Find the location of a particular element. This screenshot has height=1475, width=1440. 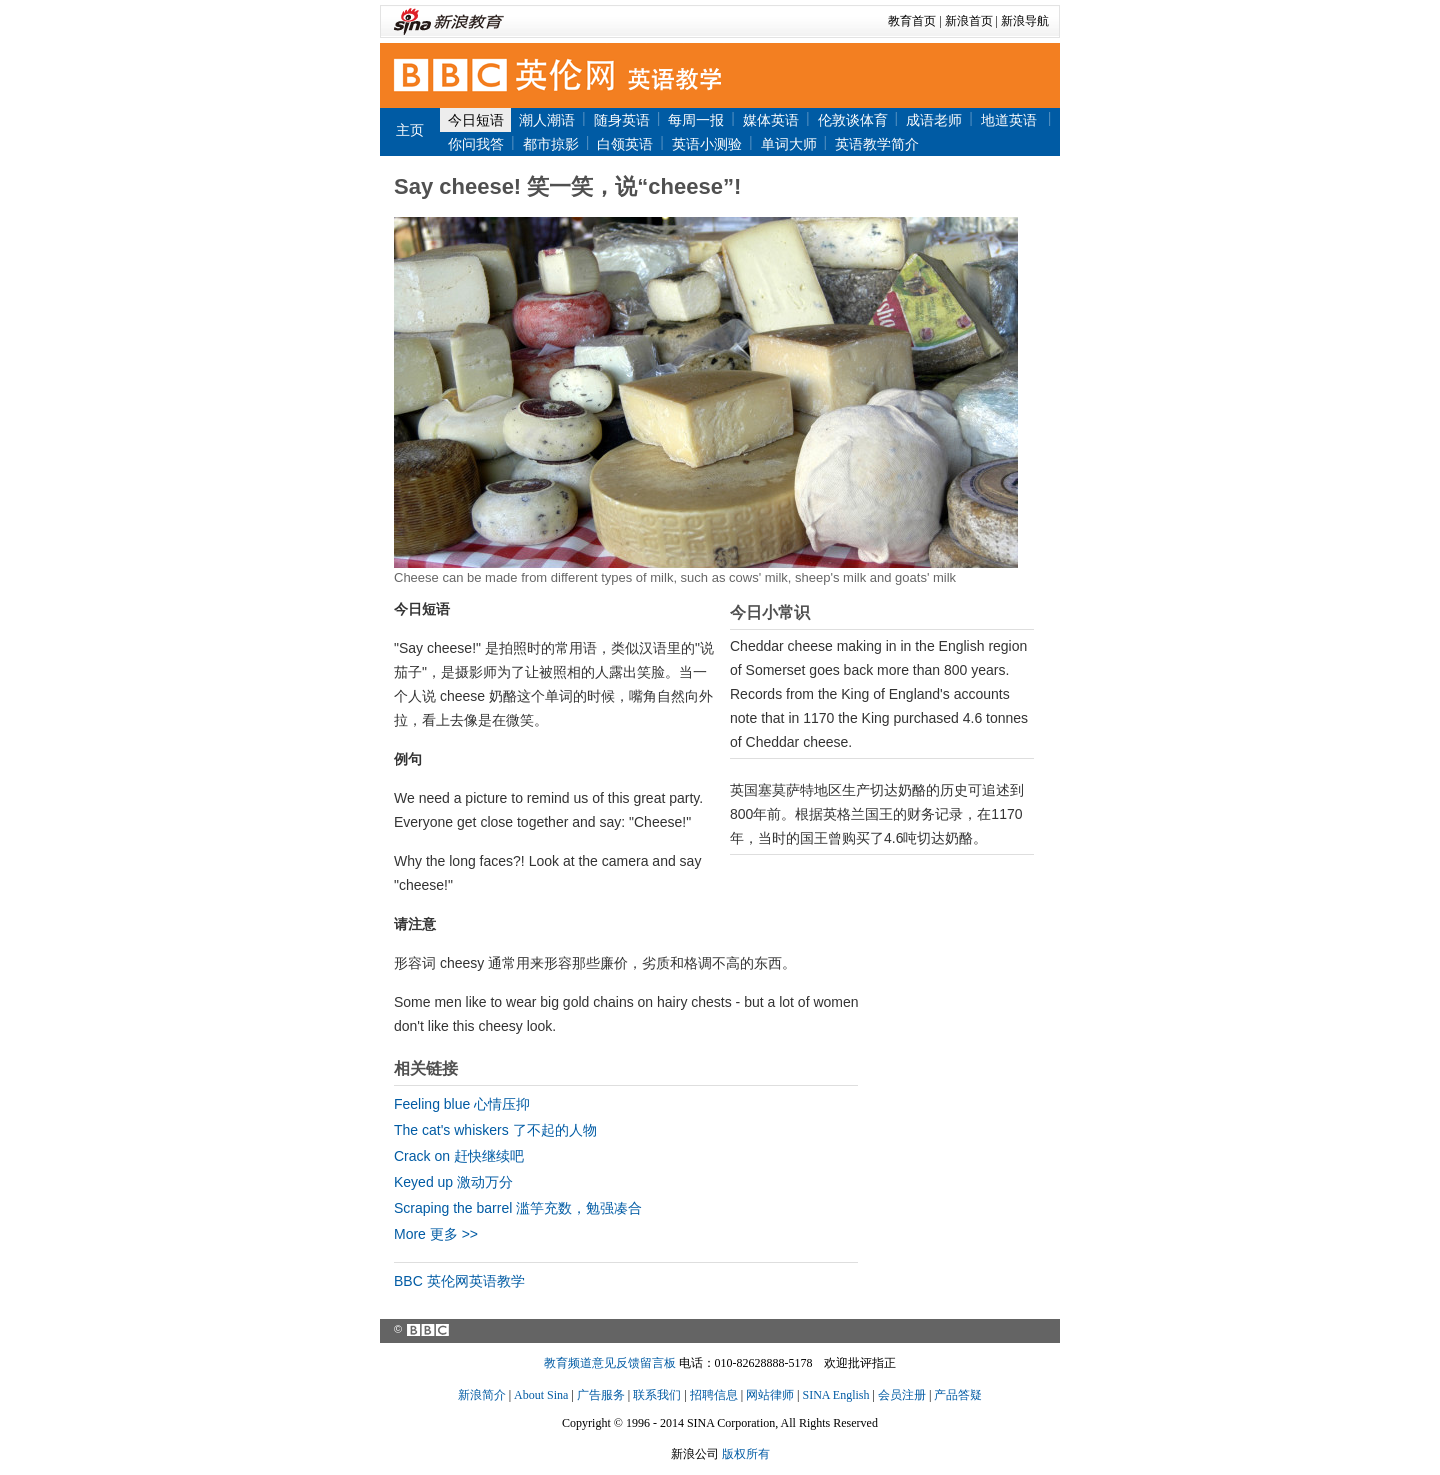

Crack on 赶快继续吧 is located at coordinates (459, 1156).